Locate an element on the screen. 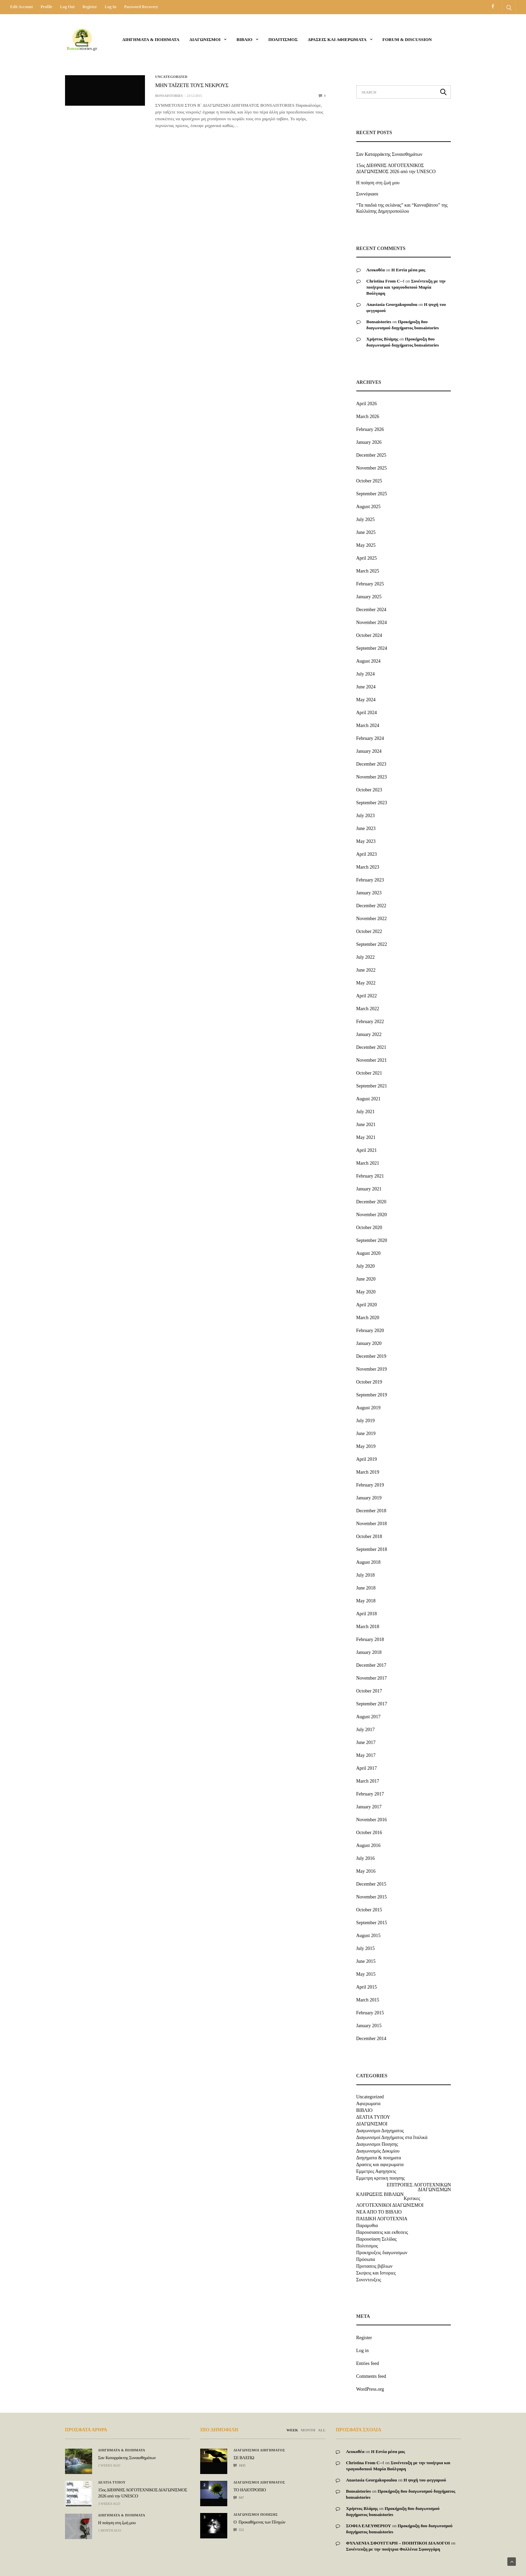 The height and width of the screenshot is (2576, 526). ΒΙΒΛΙΟ is located at coordinates (244, 39).